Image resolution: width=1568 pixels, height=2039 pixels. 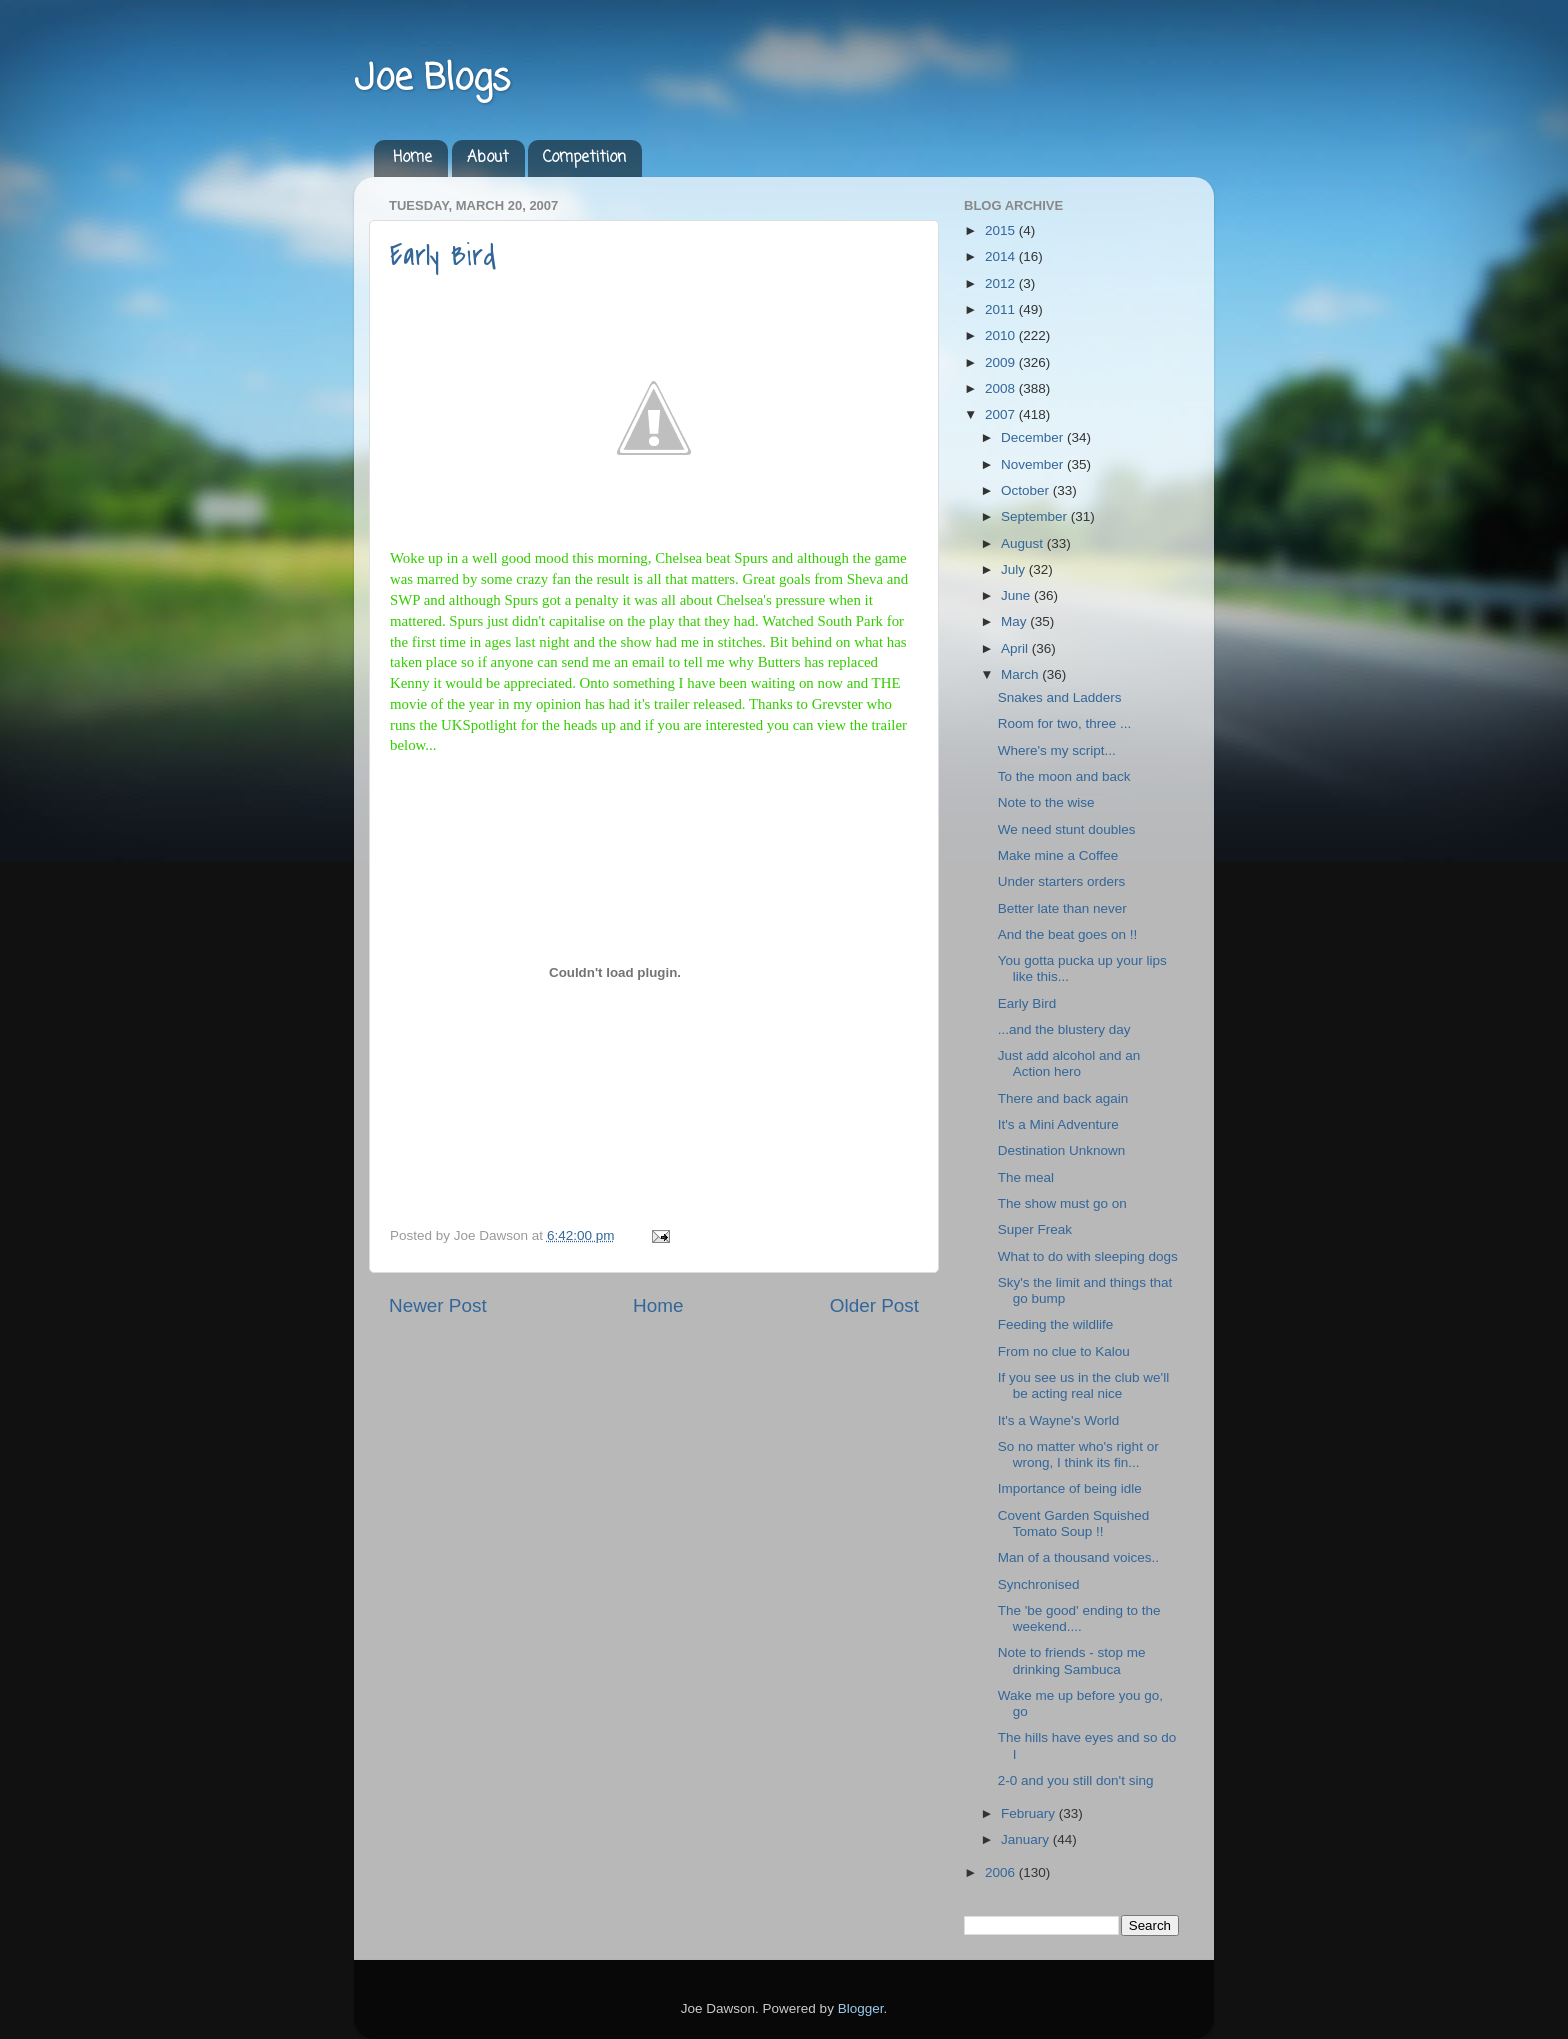 What do you see at coordinates (488, 158) in the screenshot?
I see `About` at bounding box center [488, 158].